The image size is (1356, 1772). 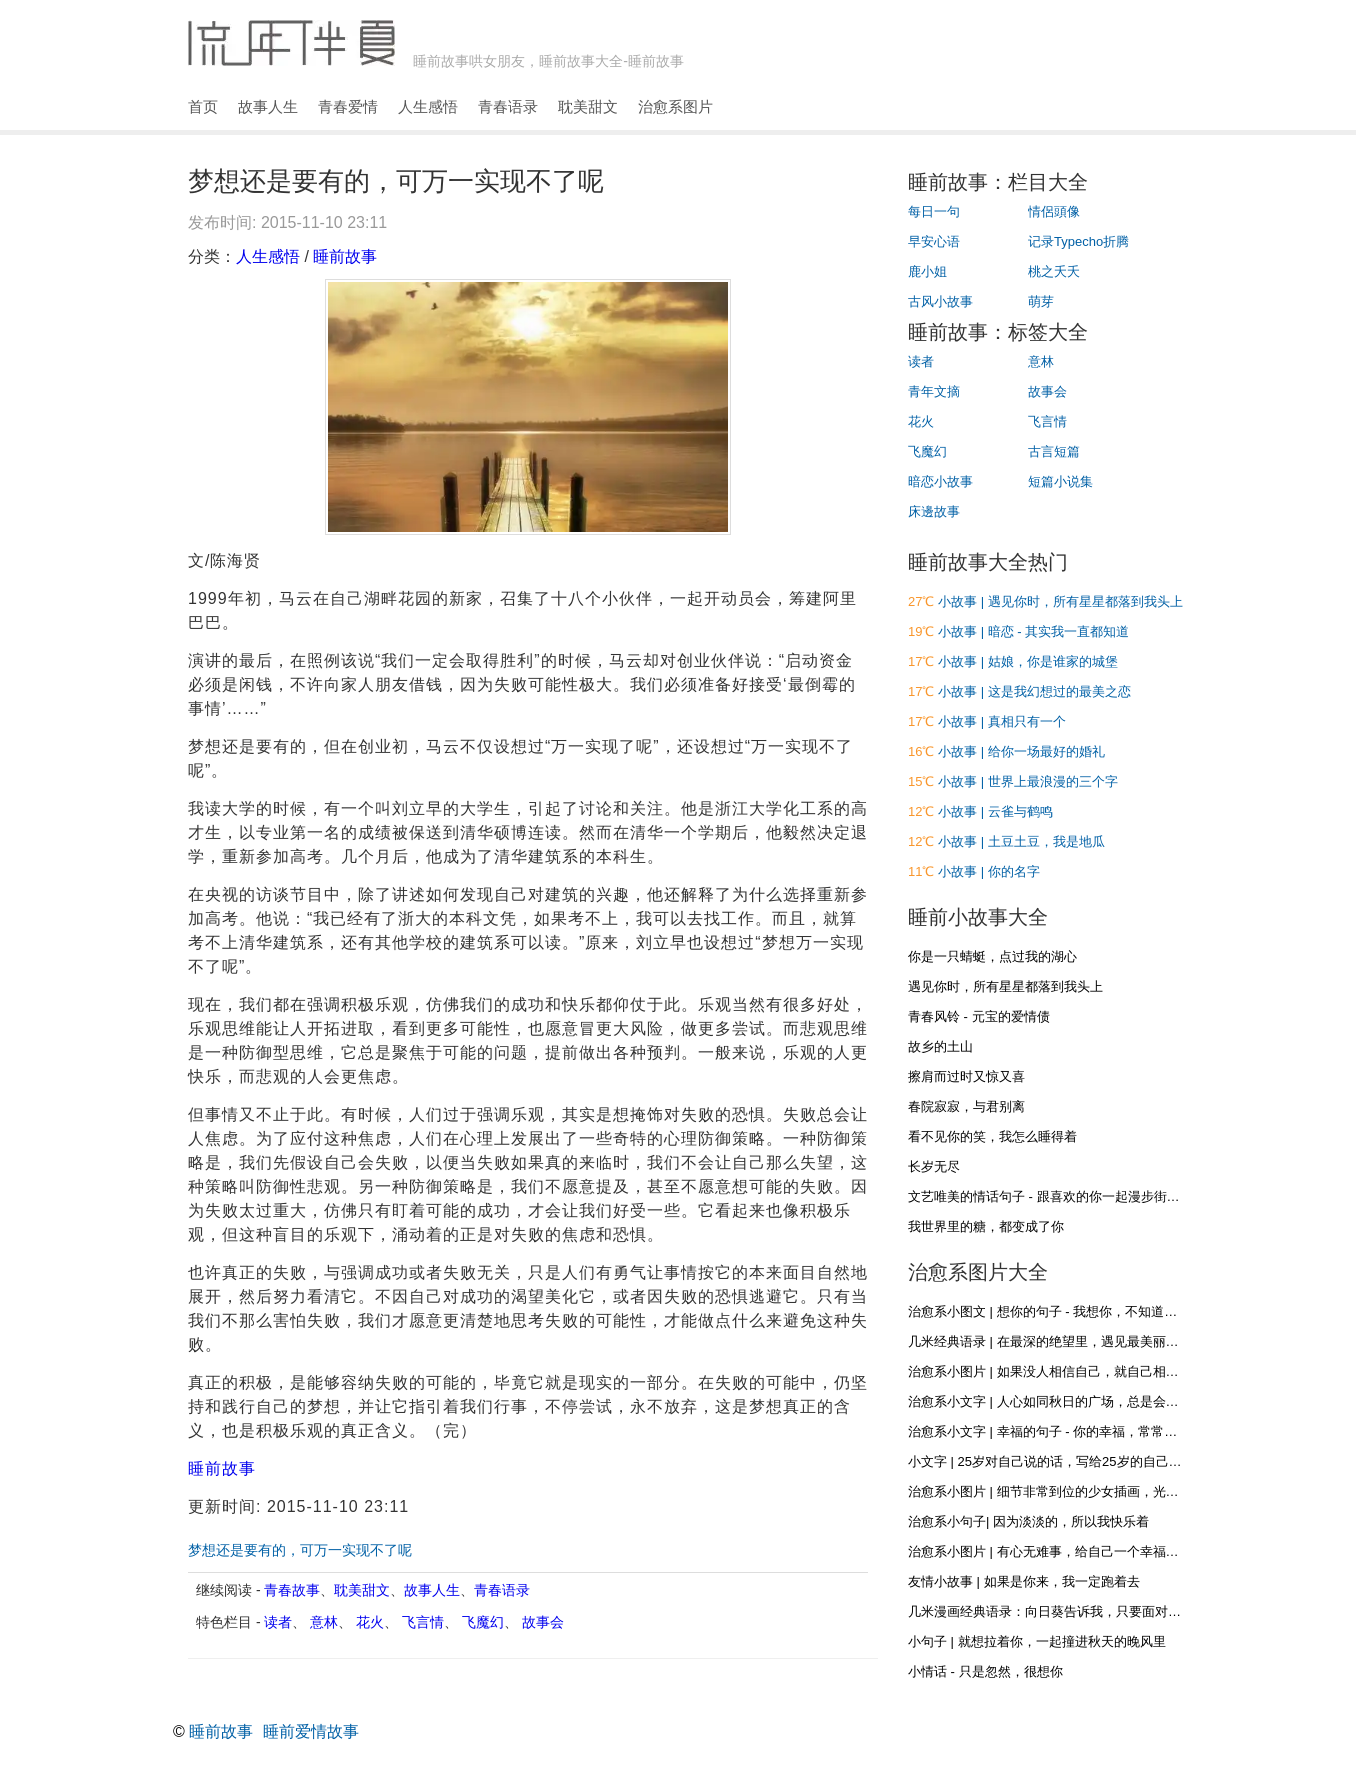 I want to click on 青春爱情, so click(x=348, y=106).